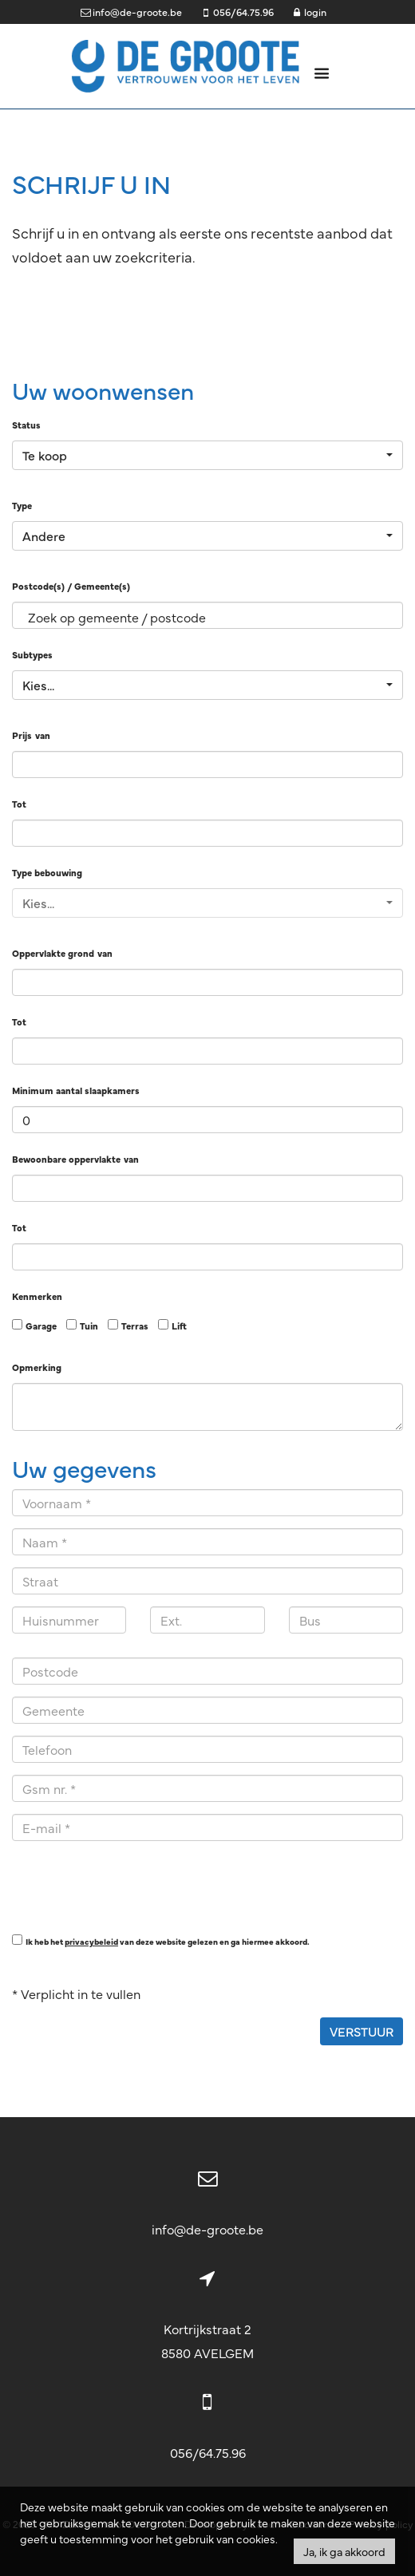 The image size is (415, 2576). Describe the element at coordinates (71, 585) in the screenshot. I see `Postcode(s) / Gemeente(s)` at that location.